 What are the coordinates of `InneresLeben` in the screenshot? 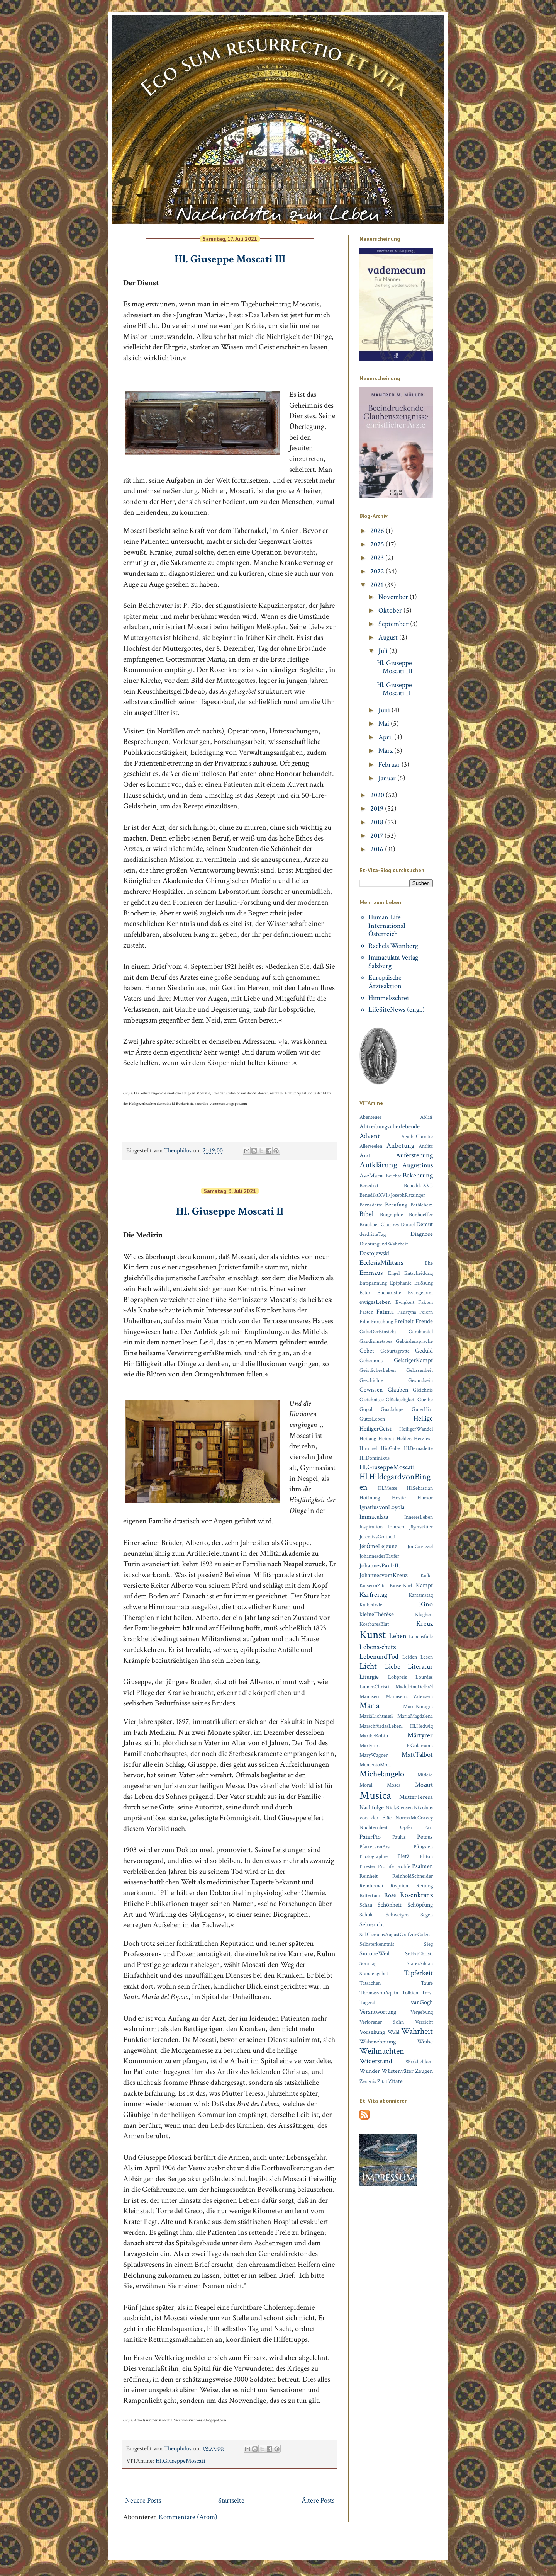 It's located at (418, 1517).